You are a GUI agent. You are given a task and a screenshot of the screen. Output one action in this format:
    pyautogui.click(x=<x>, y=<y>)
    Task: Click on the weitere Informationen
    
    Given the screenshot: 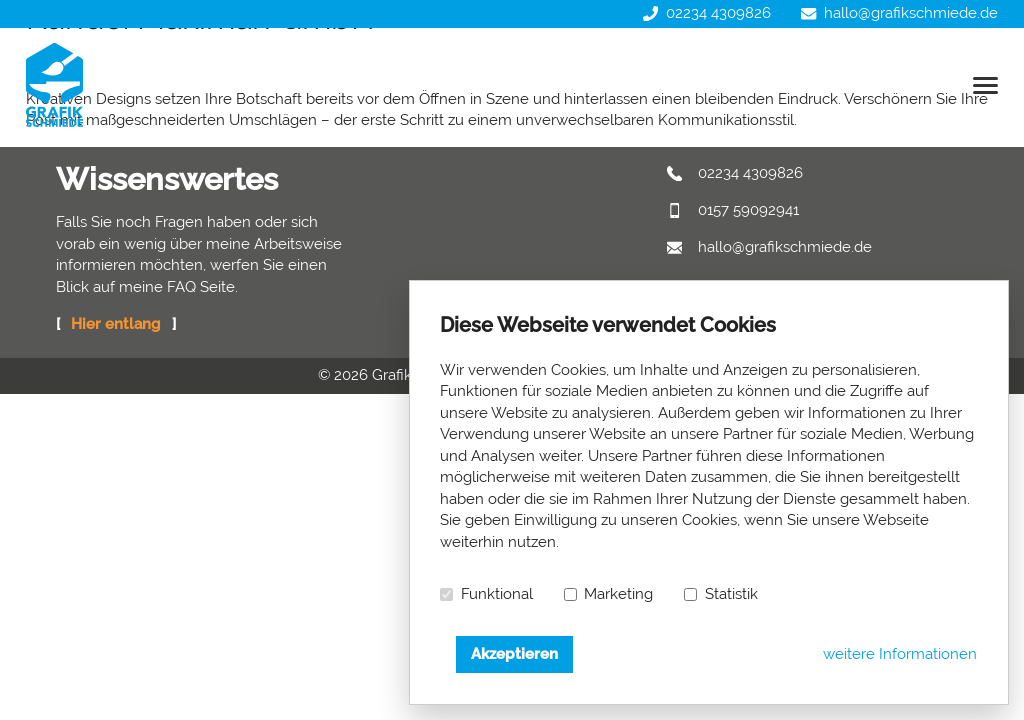 What is the action you would take?
    pyautogui.click(x=900, y=654)
    